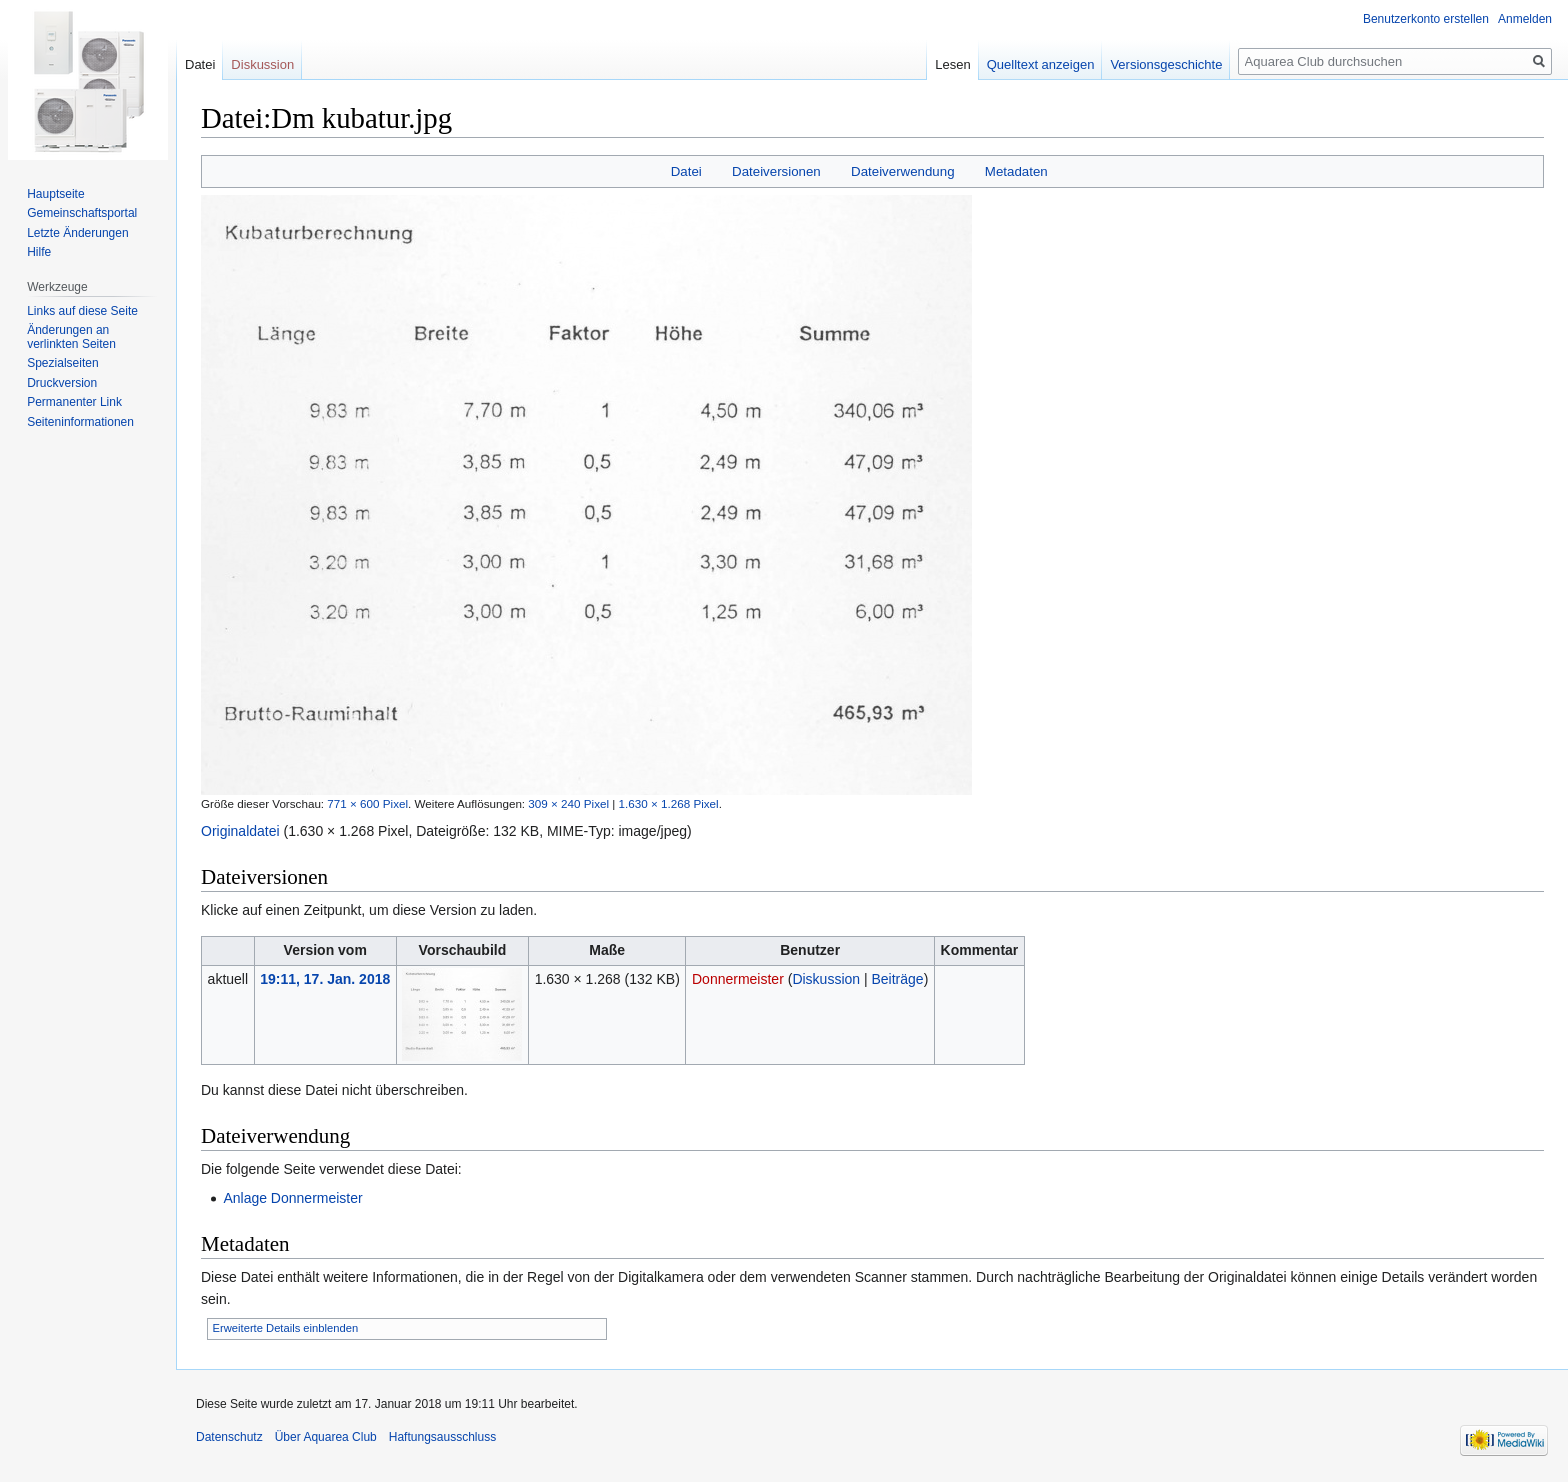 This screenshot has height=1482, width=1568. Describe the element at coordinates (1041, 64) in the screenshot. I see `Quelltext anzeigen` at that location.